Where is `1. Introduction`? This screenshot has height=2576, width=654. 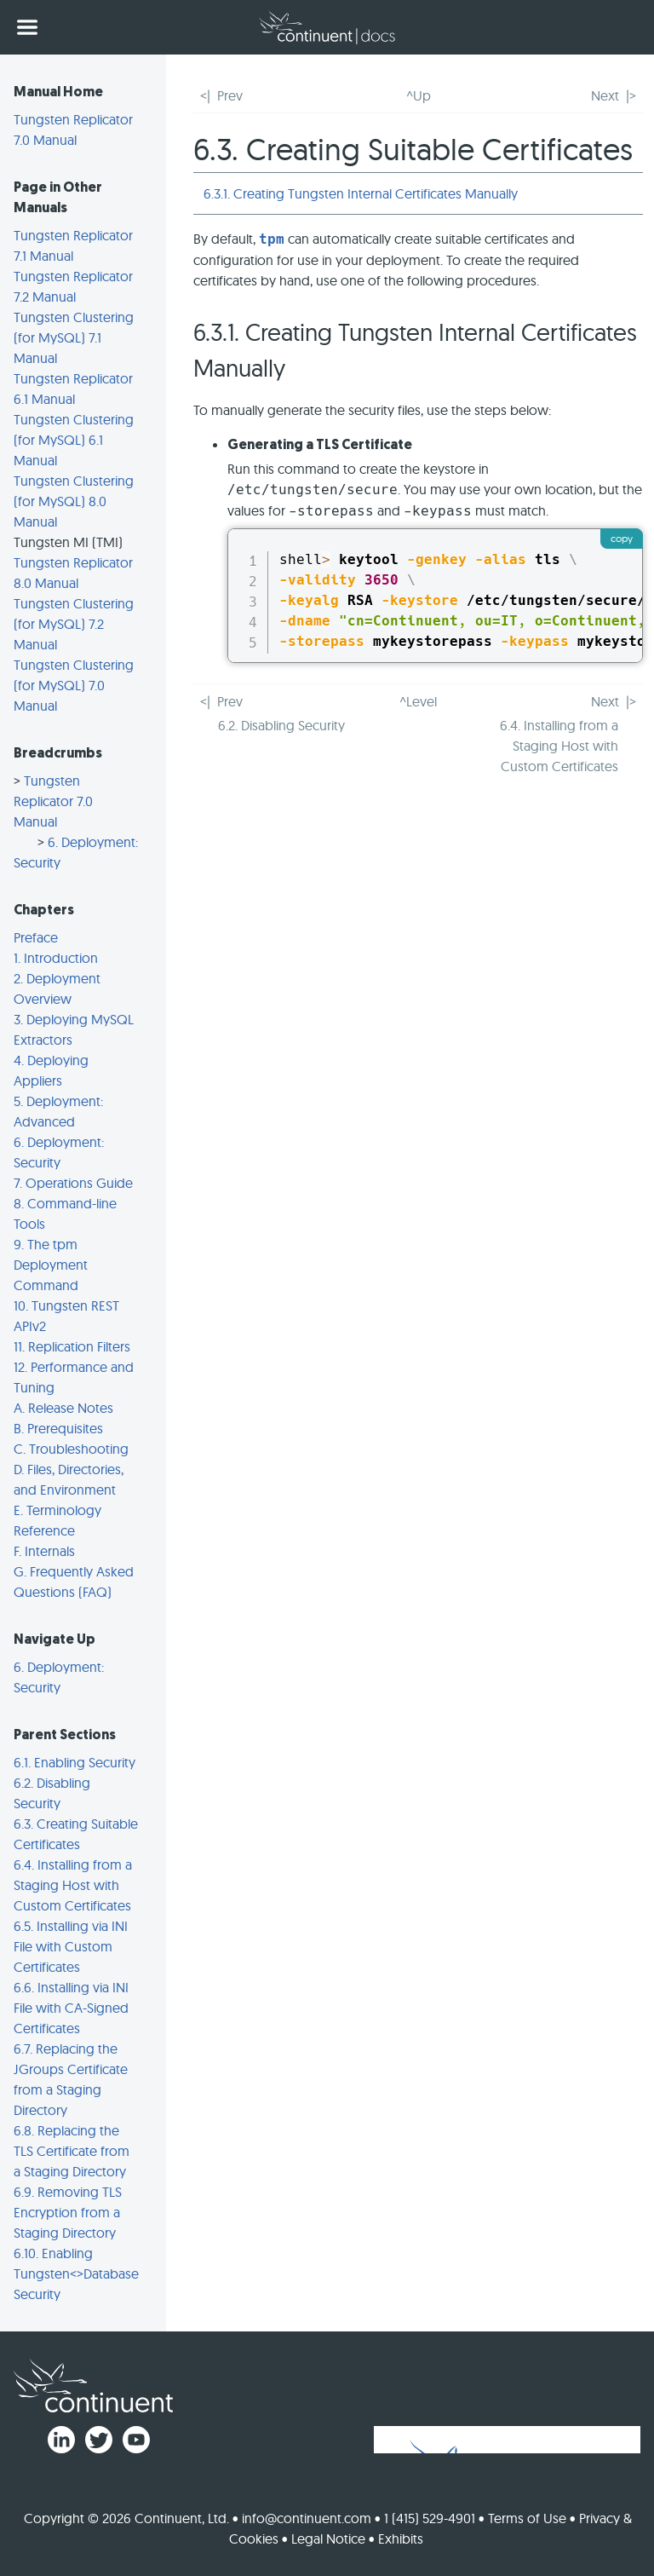
1. Introduction is located at coordinates (56, 957).